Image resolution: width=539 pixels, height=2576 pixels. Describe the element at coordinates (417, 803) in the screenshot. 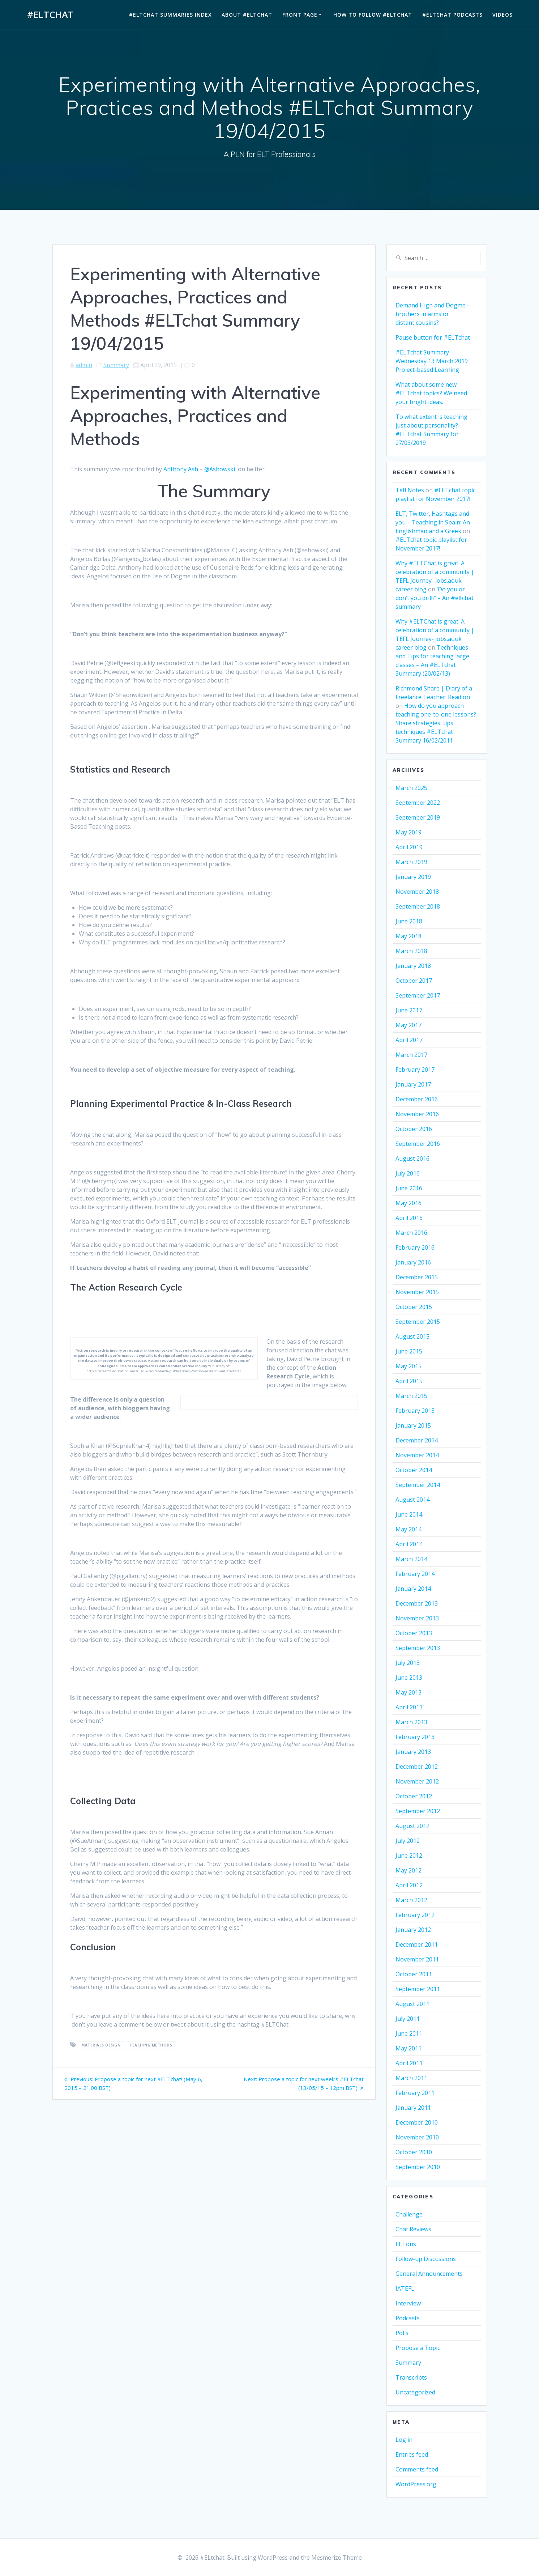

I see `September 2022` at that location.